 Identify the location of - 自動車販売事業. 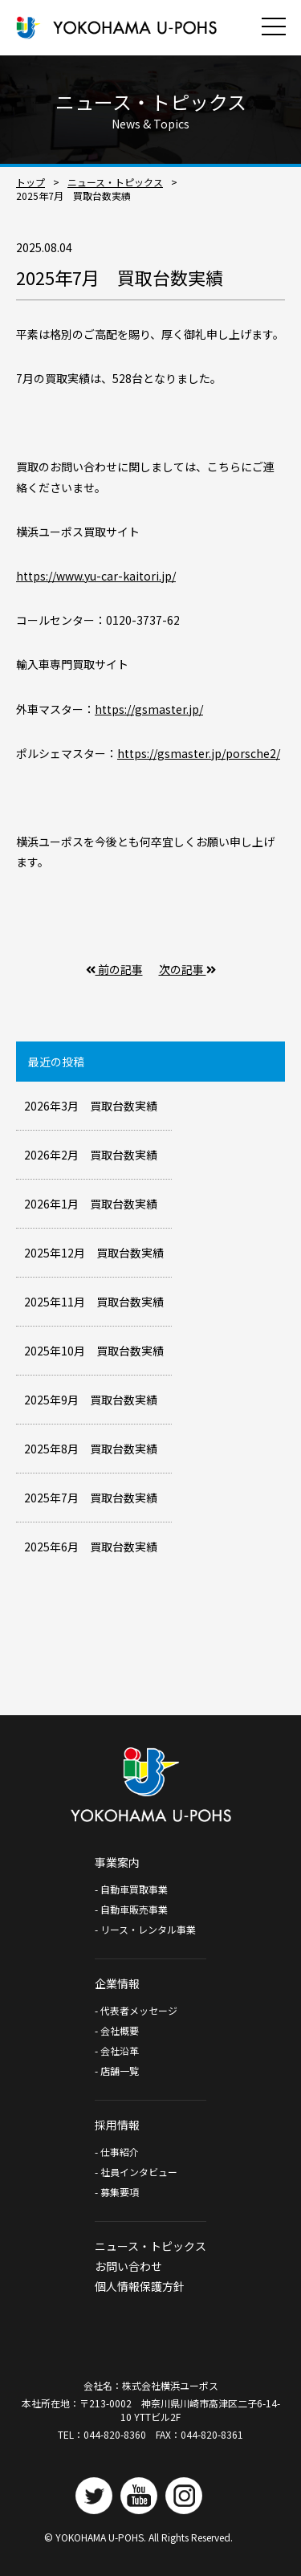
(131, 1909).